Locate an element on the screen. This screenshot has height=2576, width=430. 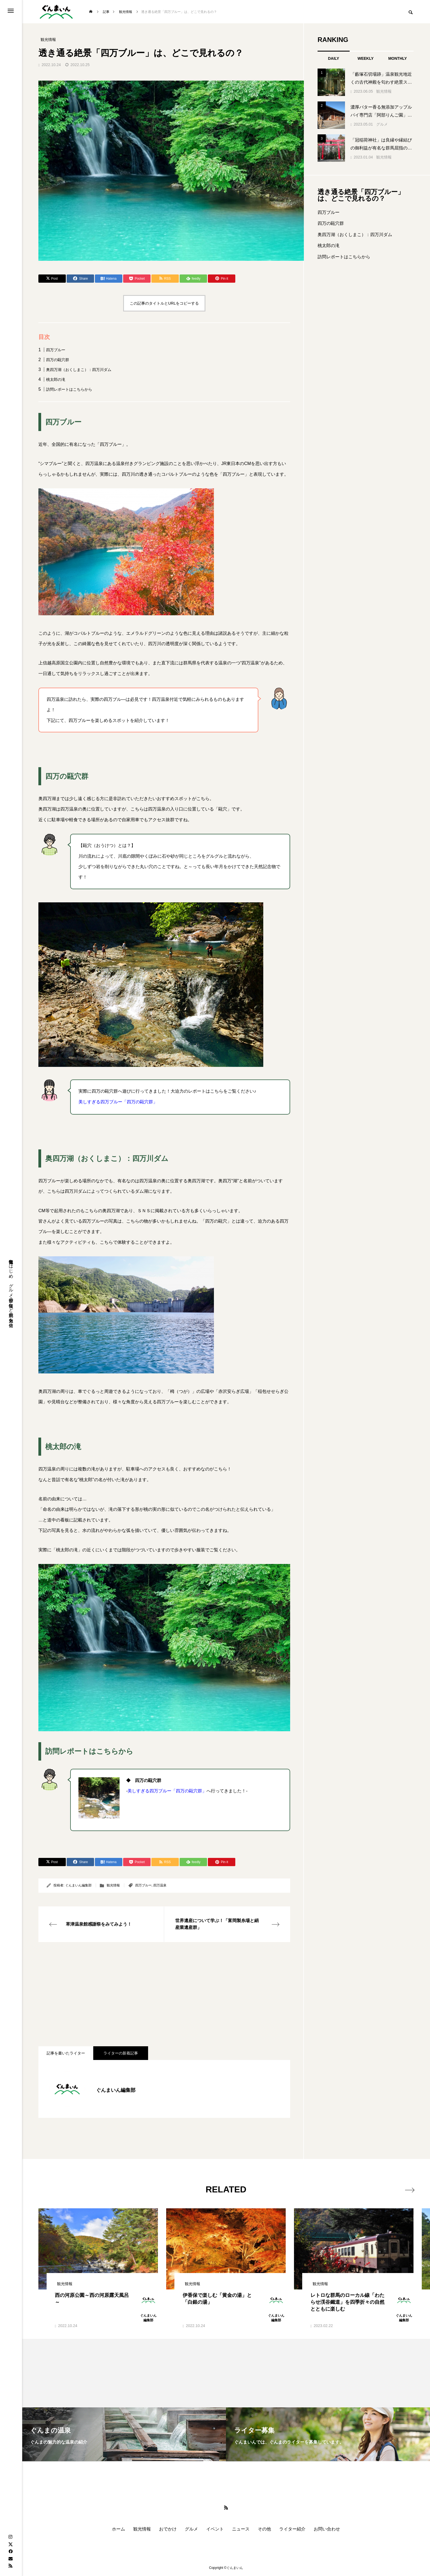
グルメ is located at coordinates (382, 124).